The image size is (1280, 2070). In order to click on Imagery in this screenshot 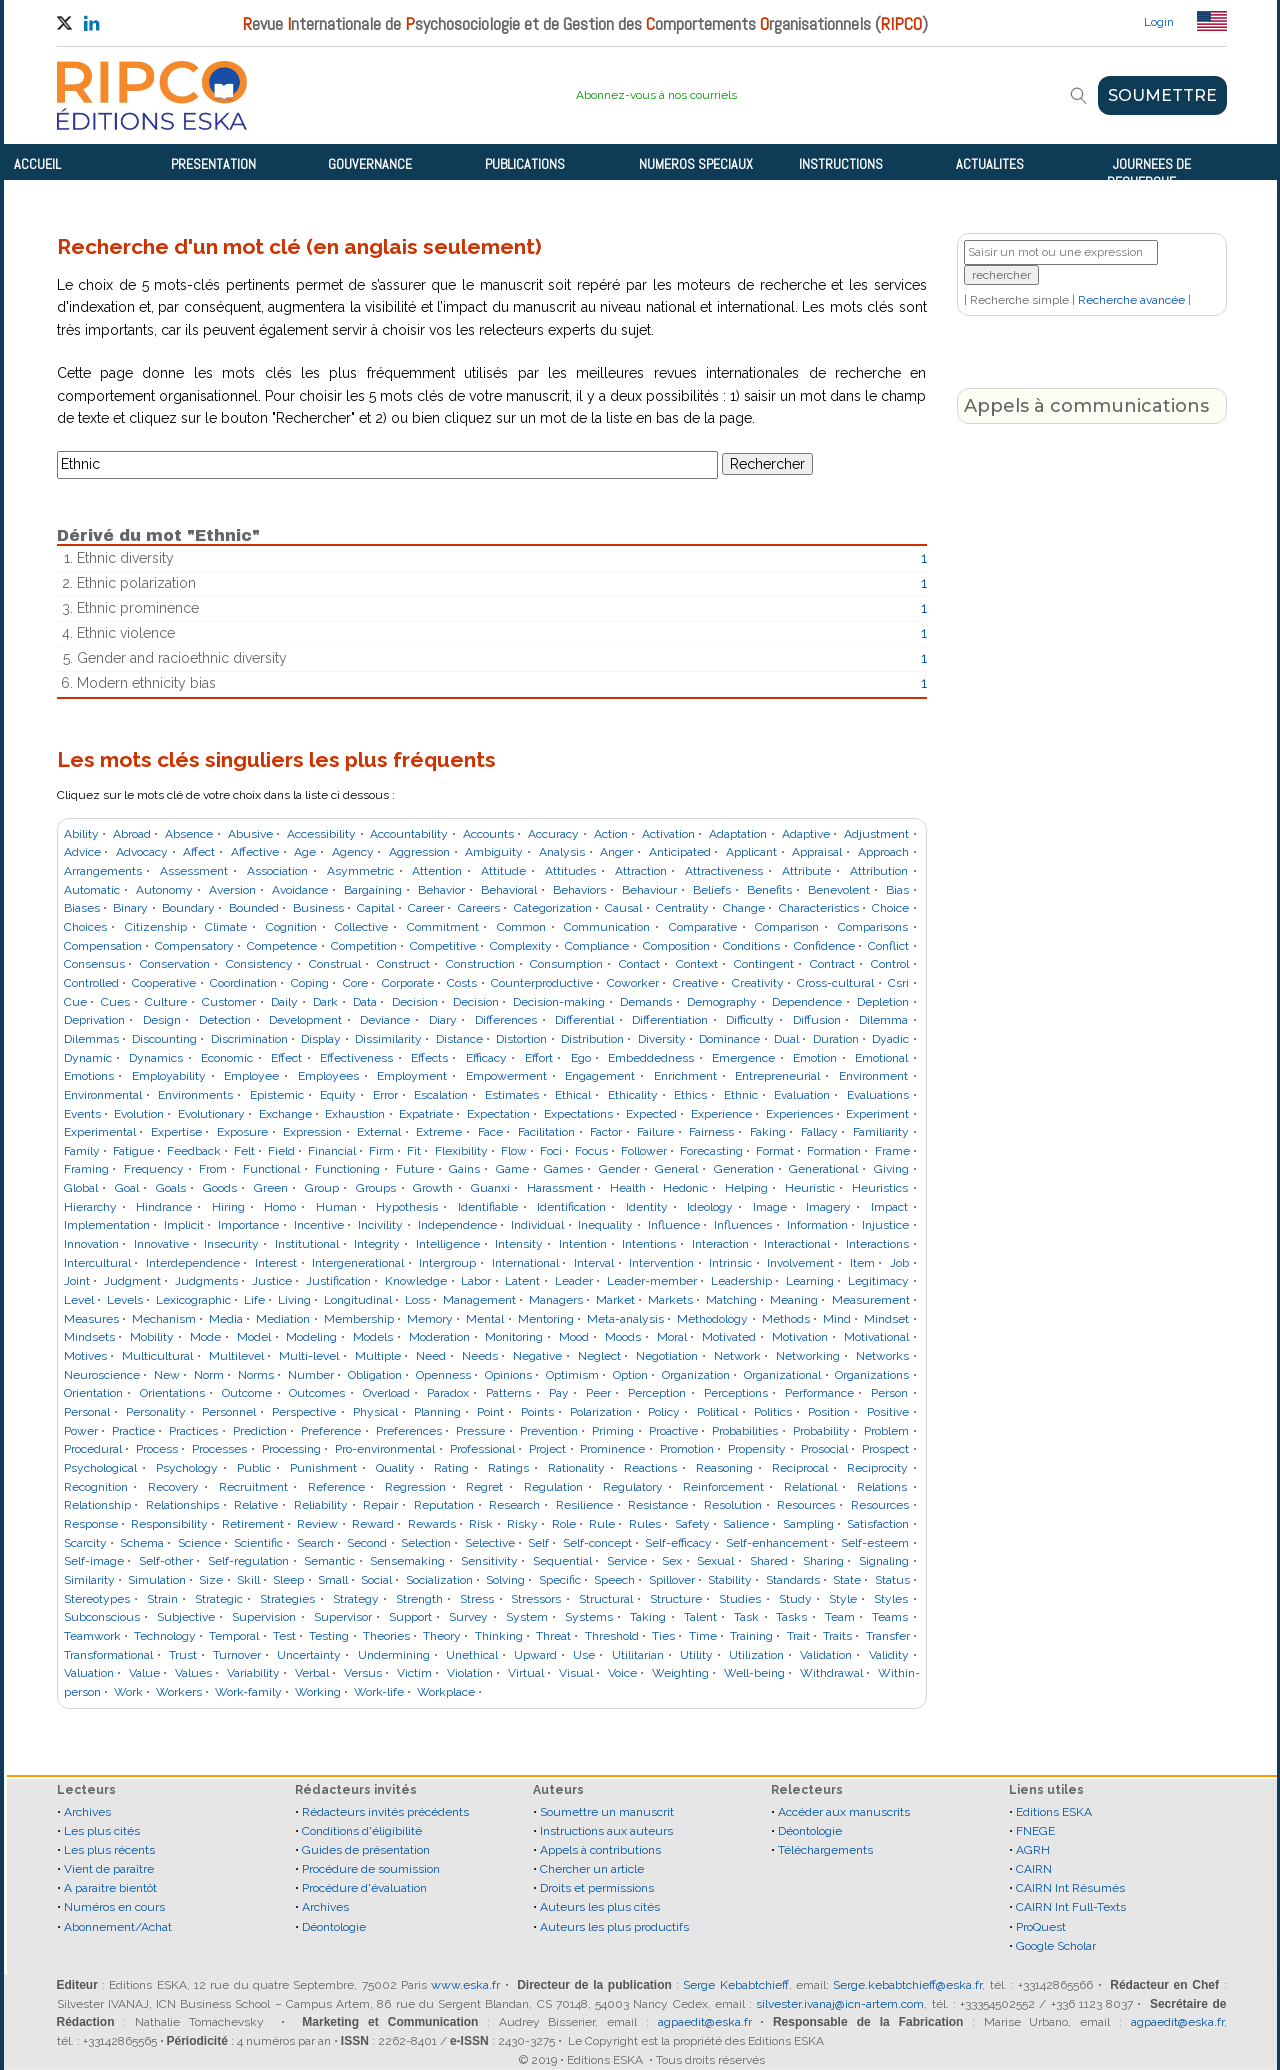, I will do `click(828, 1207)`.